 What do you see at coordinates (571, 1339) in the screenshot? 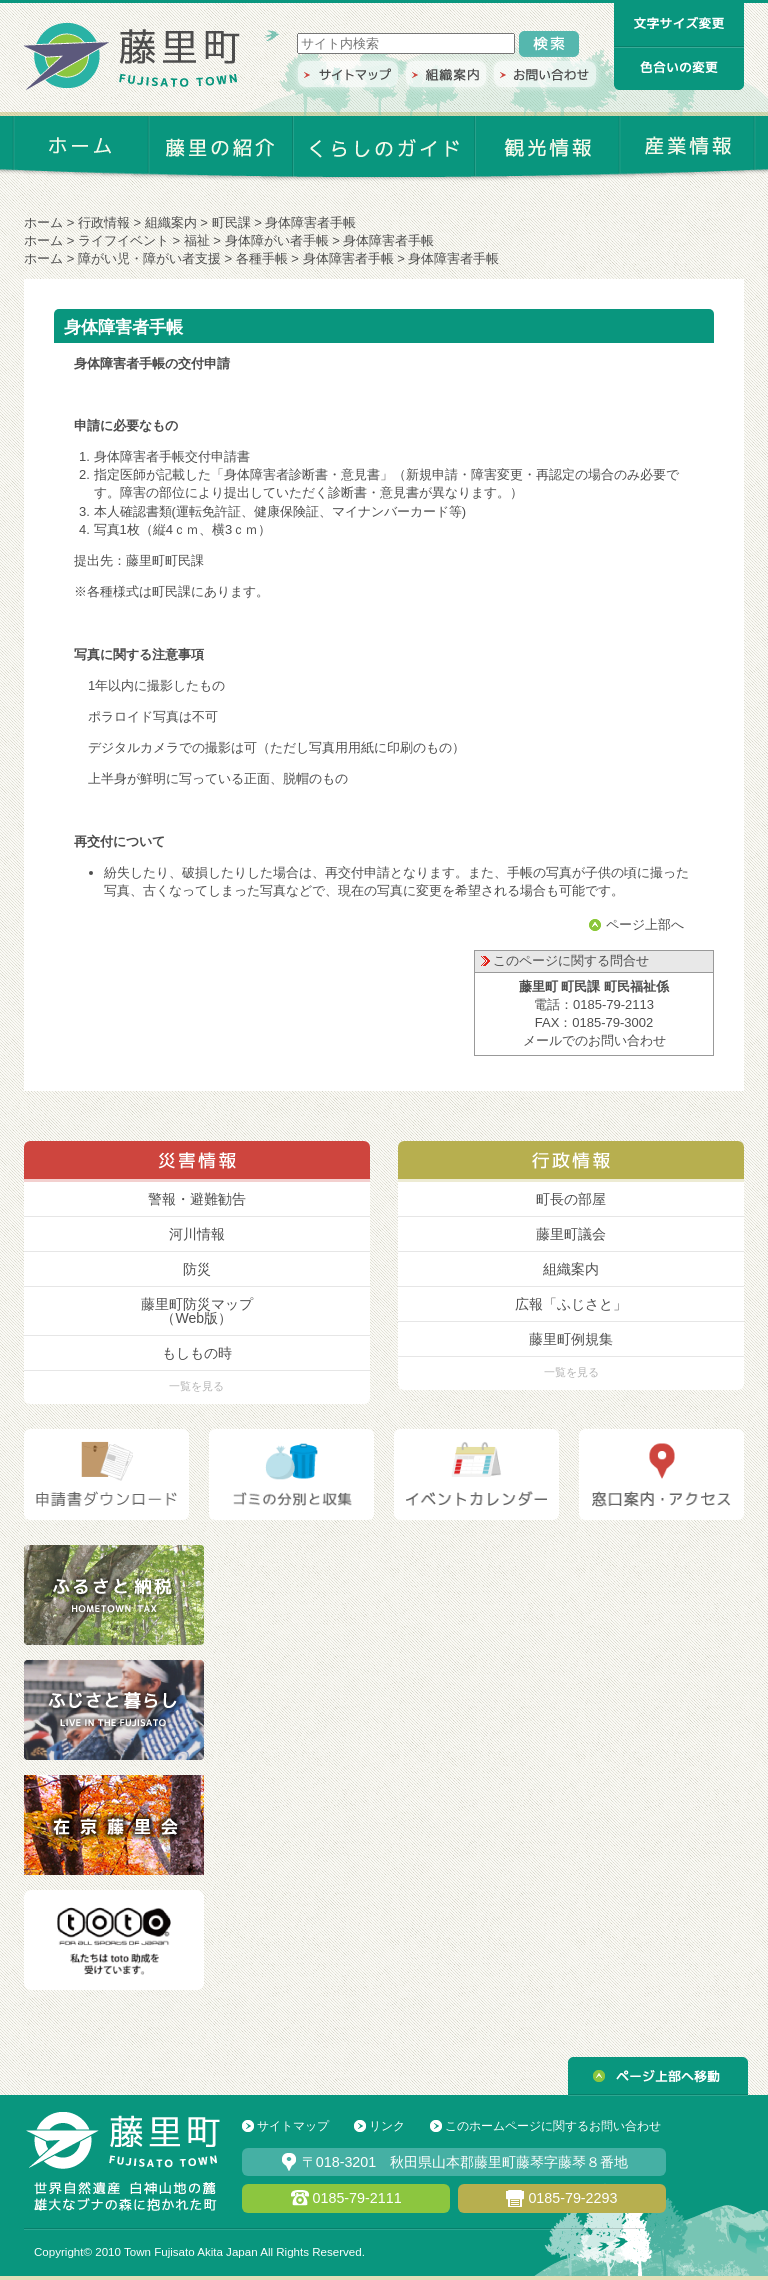
I see `藤里町例規集` at bounding box center [571, 1339].